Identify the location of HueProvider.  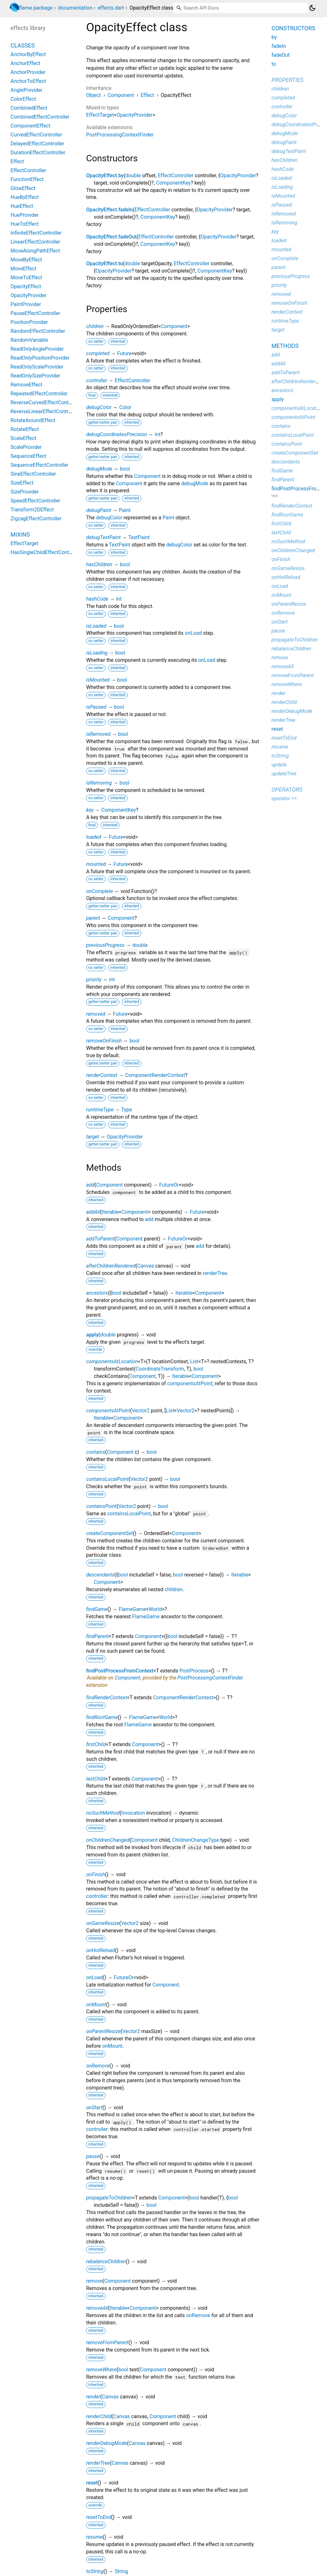
(25, 215).